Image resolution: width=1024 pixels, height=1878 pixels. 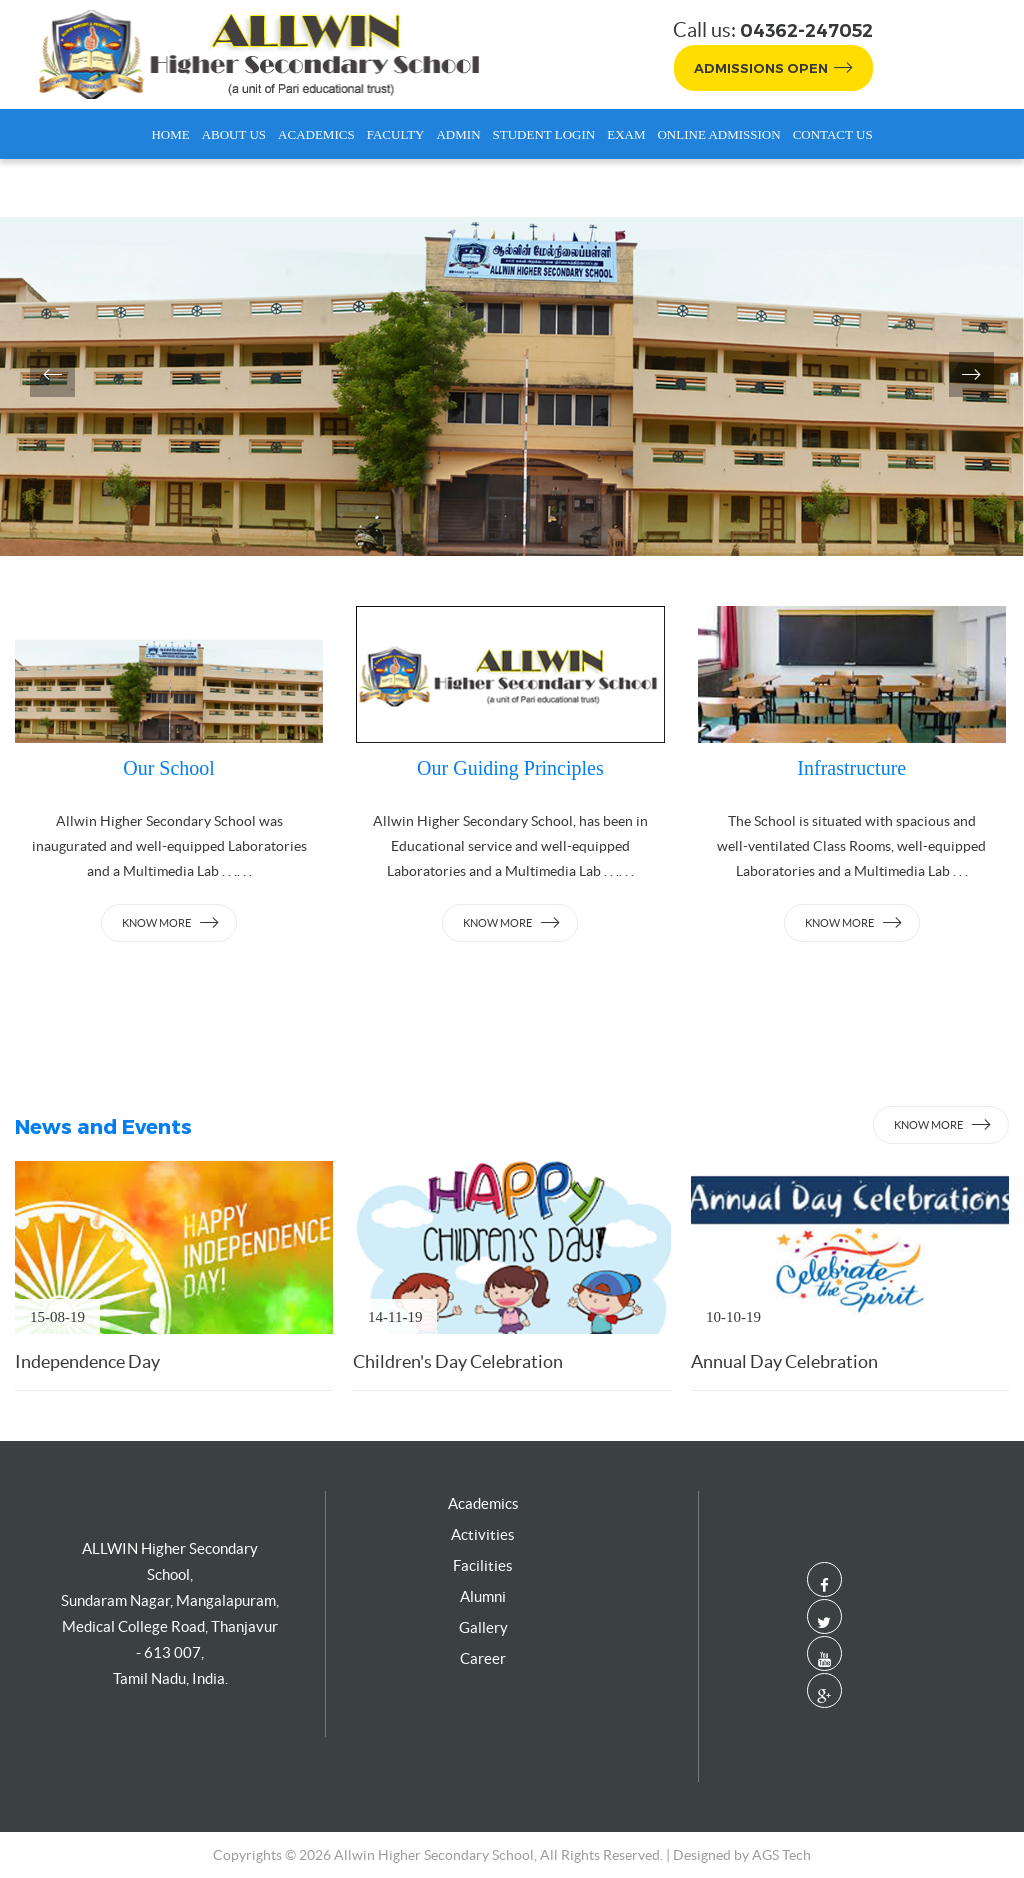 I want to click on Contact Us, so click(x=833, y=134).